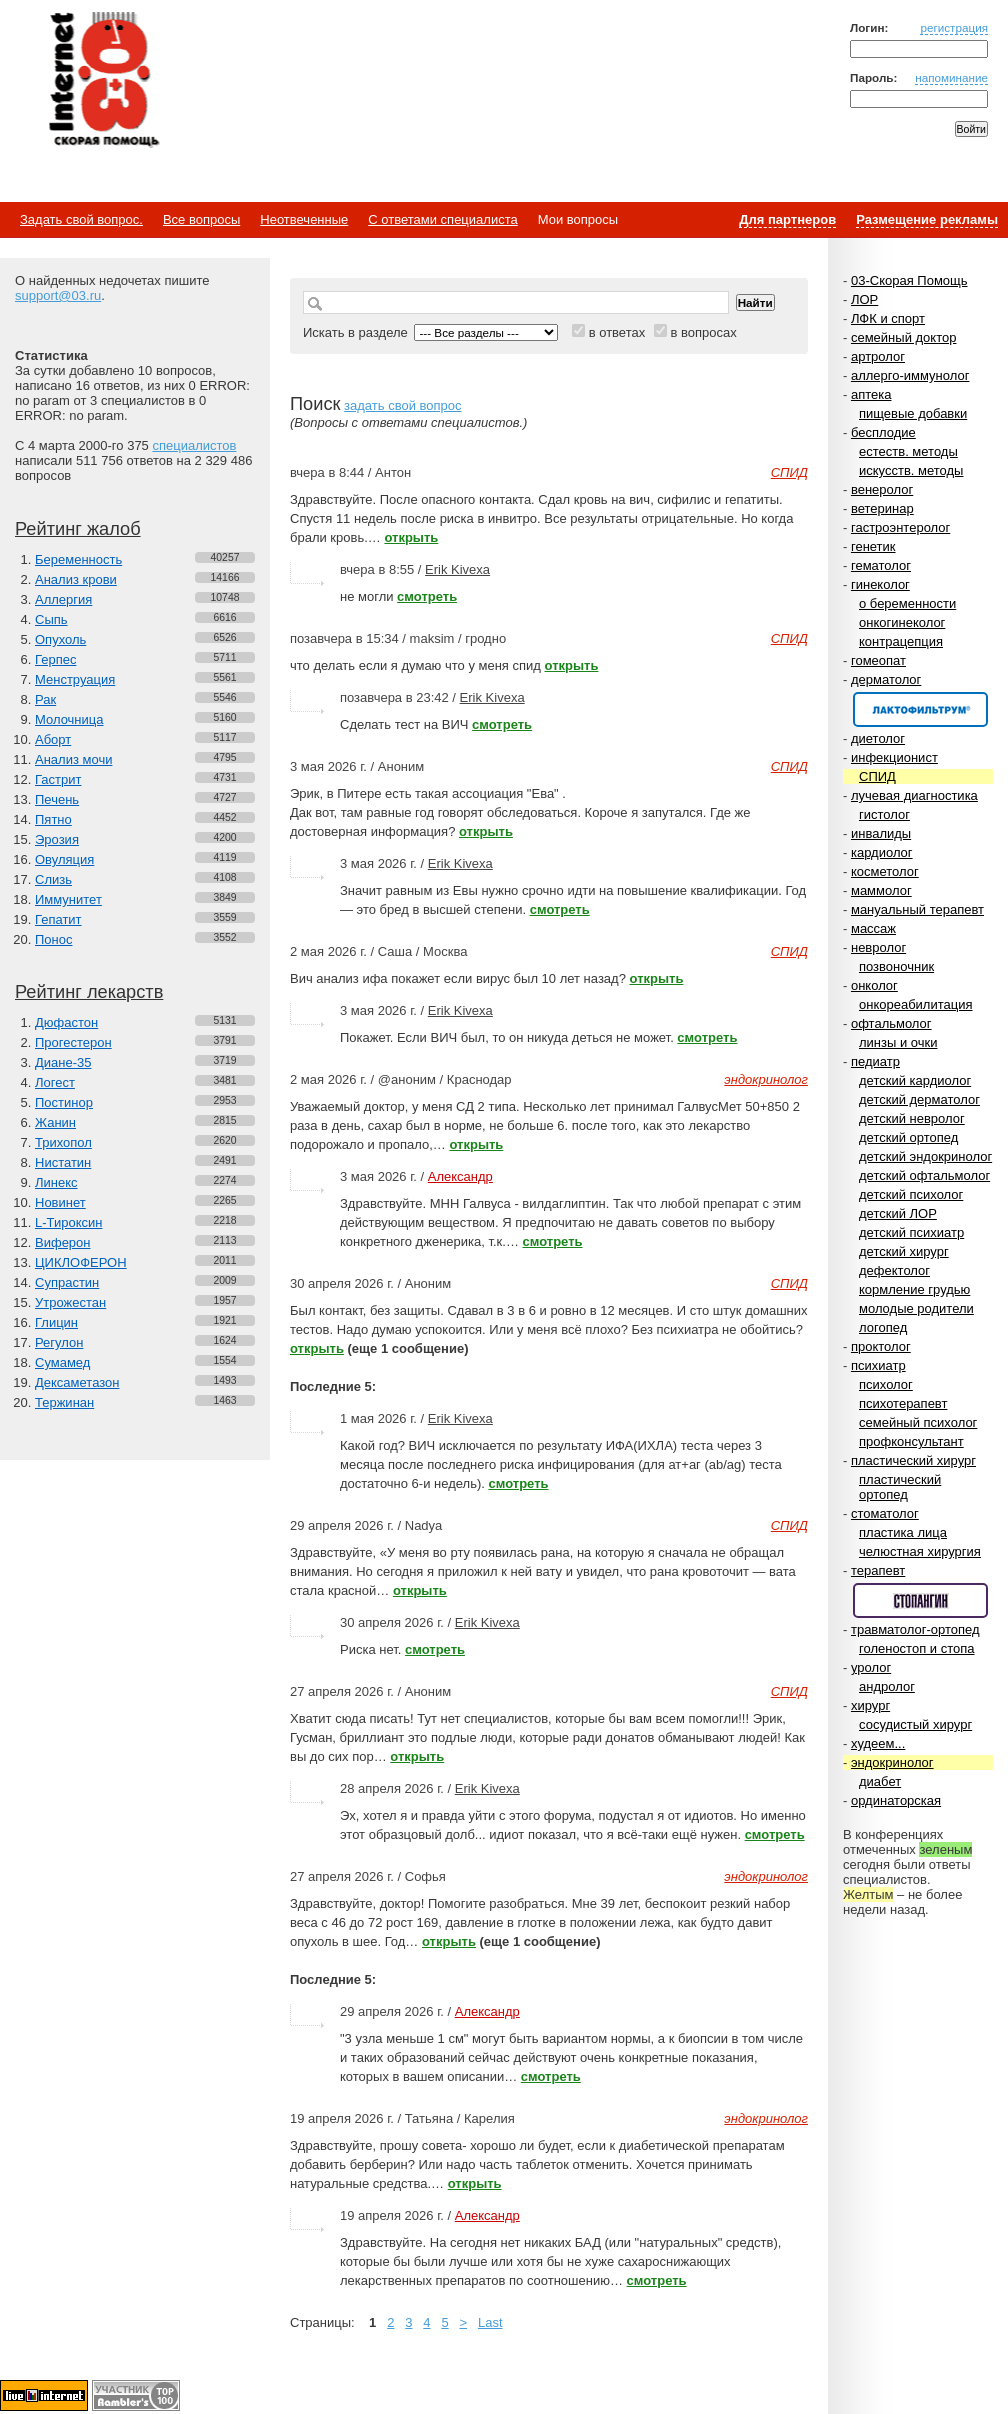 The height and width of the screenshot is (2414, 1008). I want to click on Герпес, so click(55, 659).